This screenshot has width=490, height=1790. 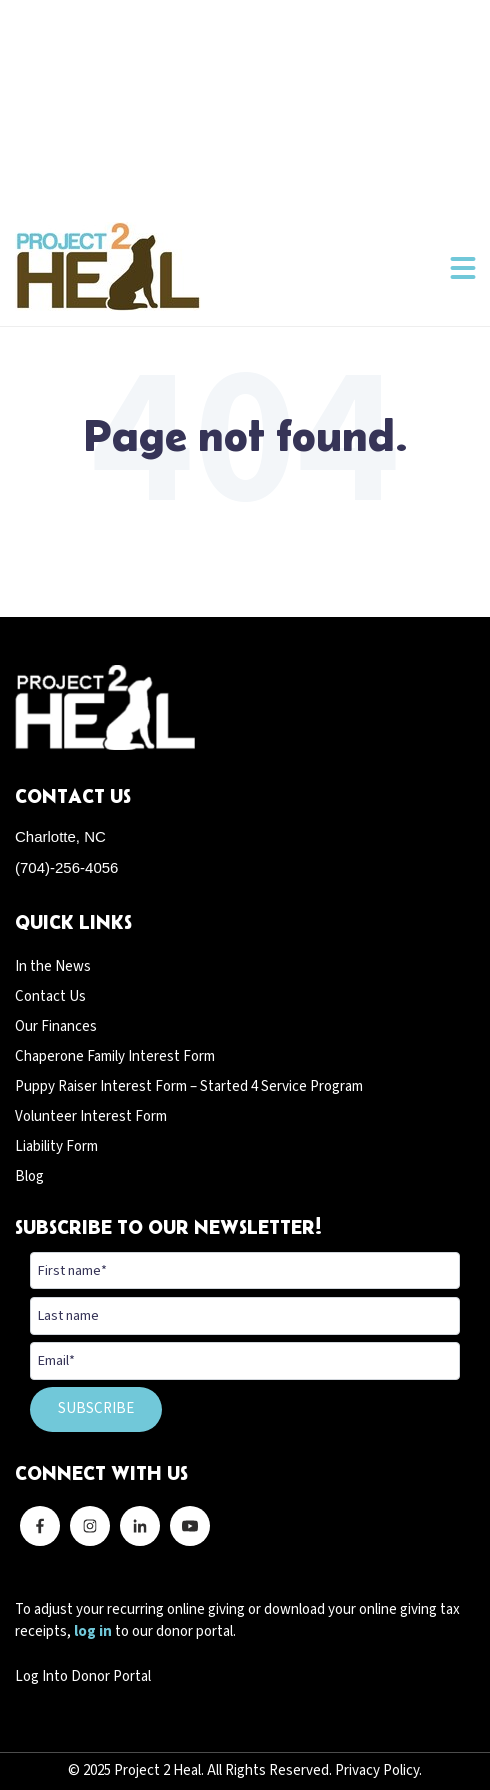 What do you see at coordinates (463, 267) in the screenshot?
I see `[button]` at bounding box center [463, 267].